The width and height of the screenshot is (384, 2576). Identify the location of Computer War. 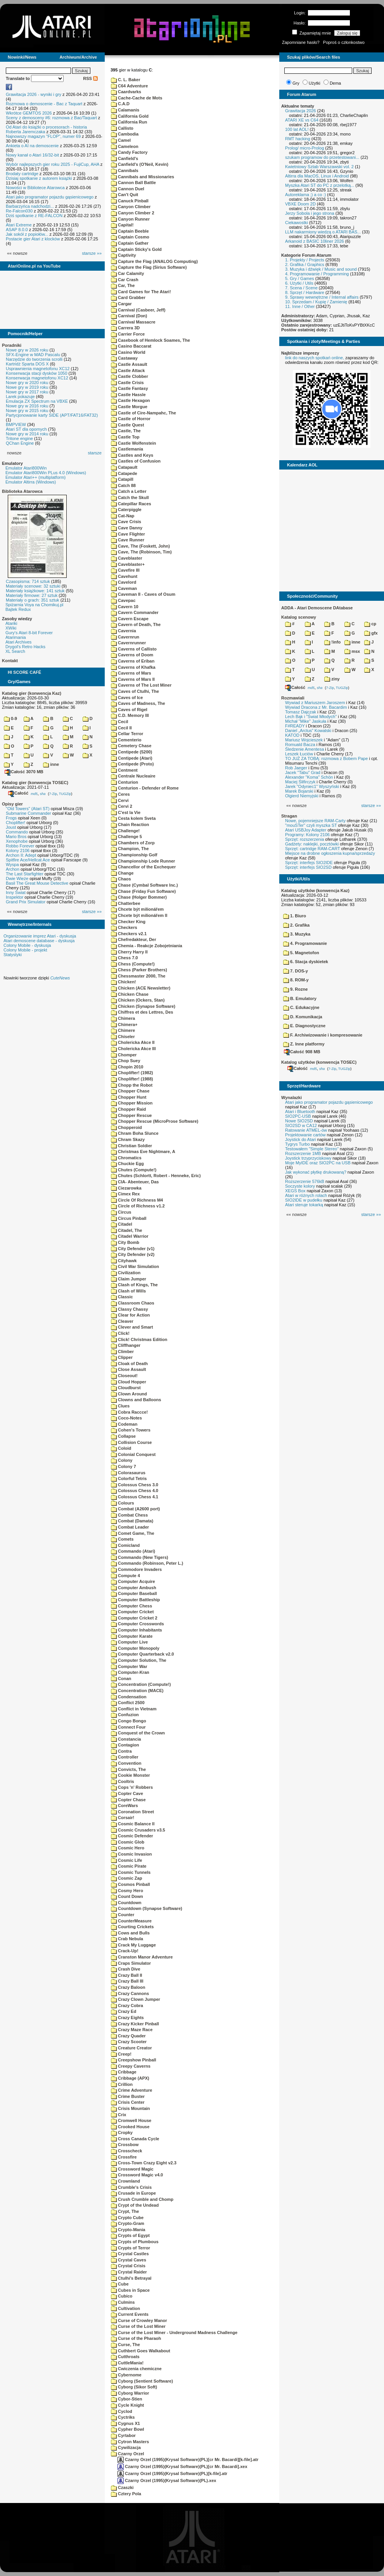
(129, 1666).